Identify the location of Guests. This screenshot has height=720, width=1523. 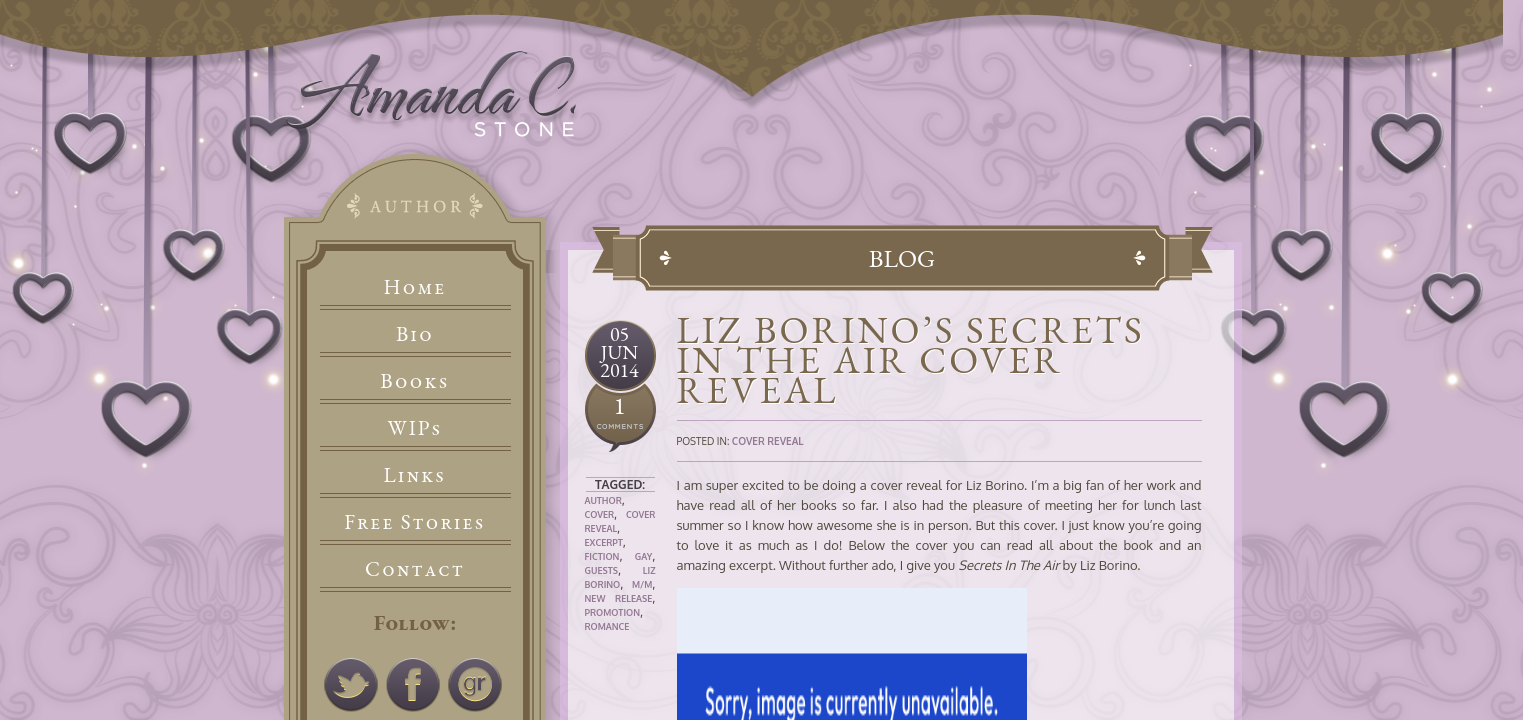
(601, 570).